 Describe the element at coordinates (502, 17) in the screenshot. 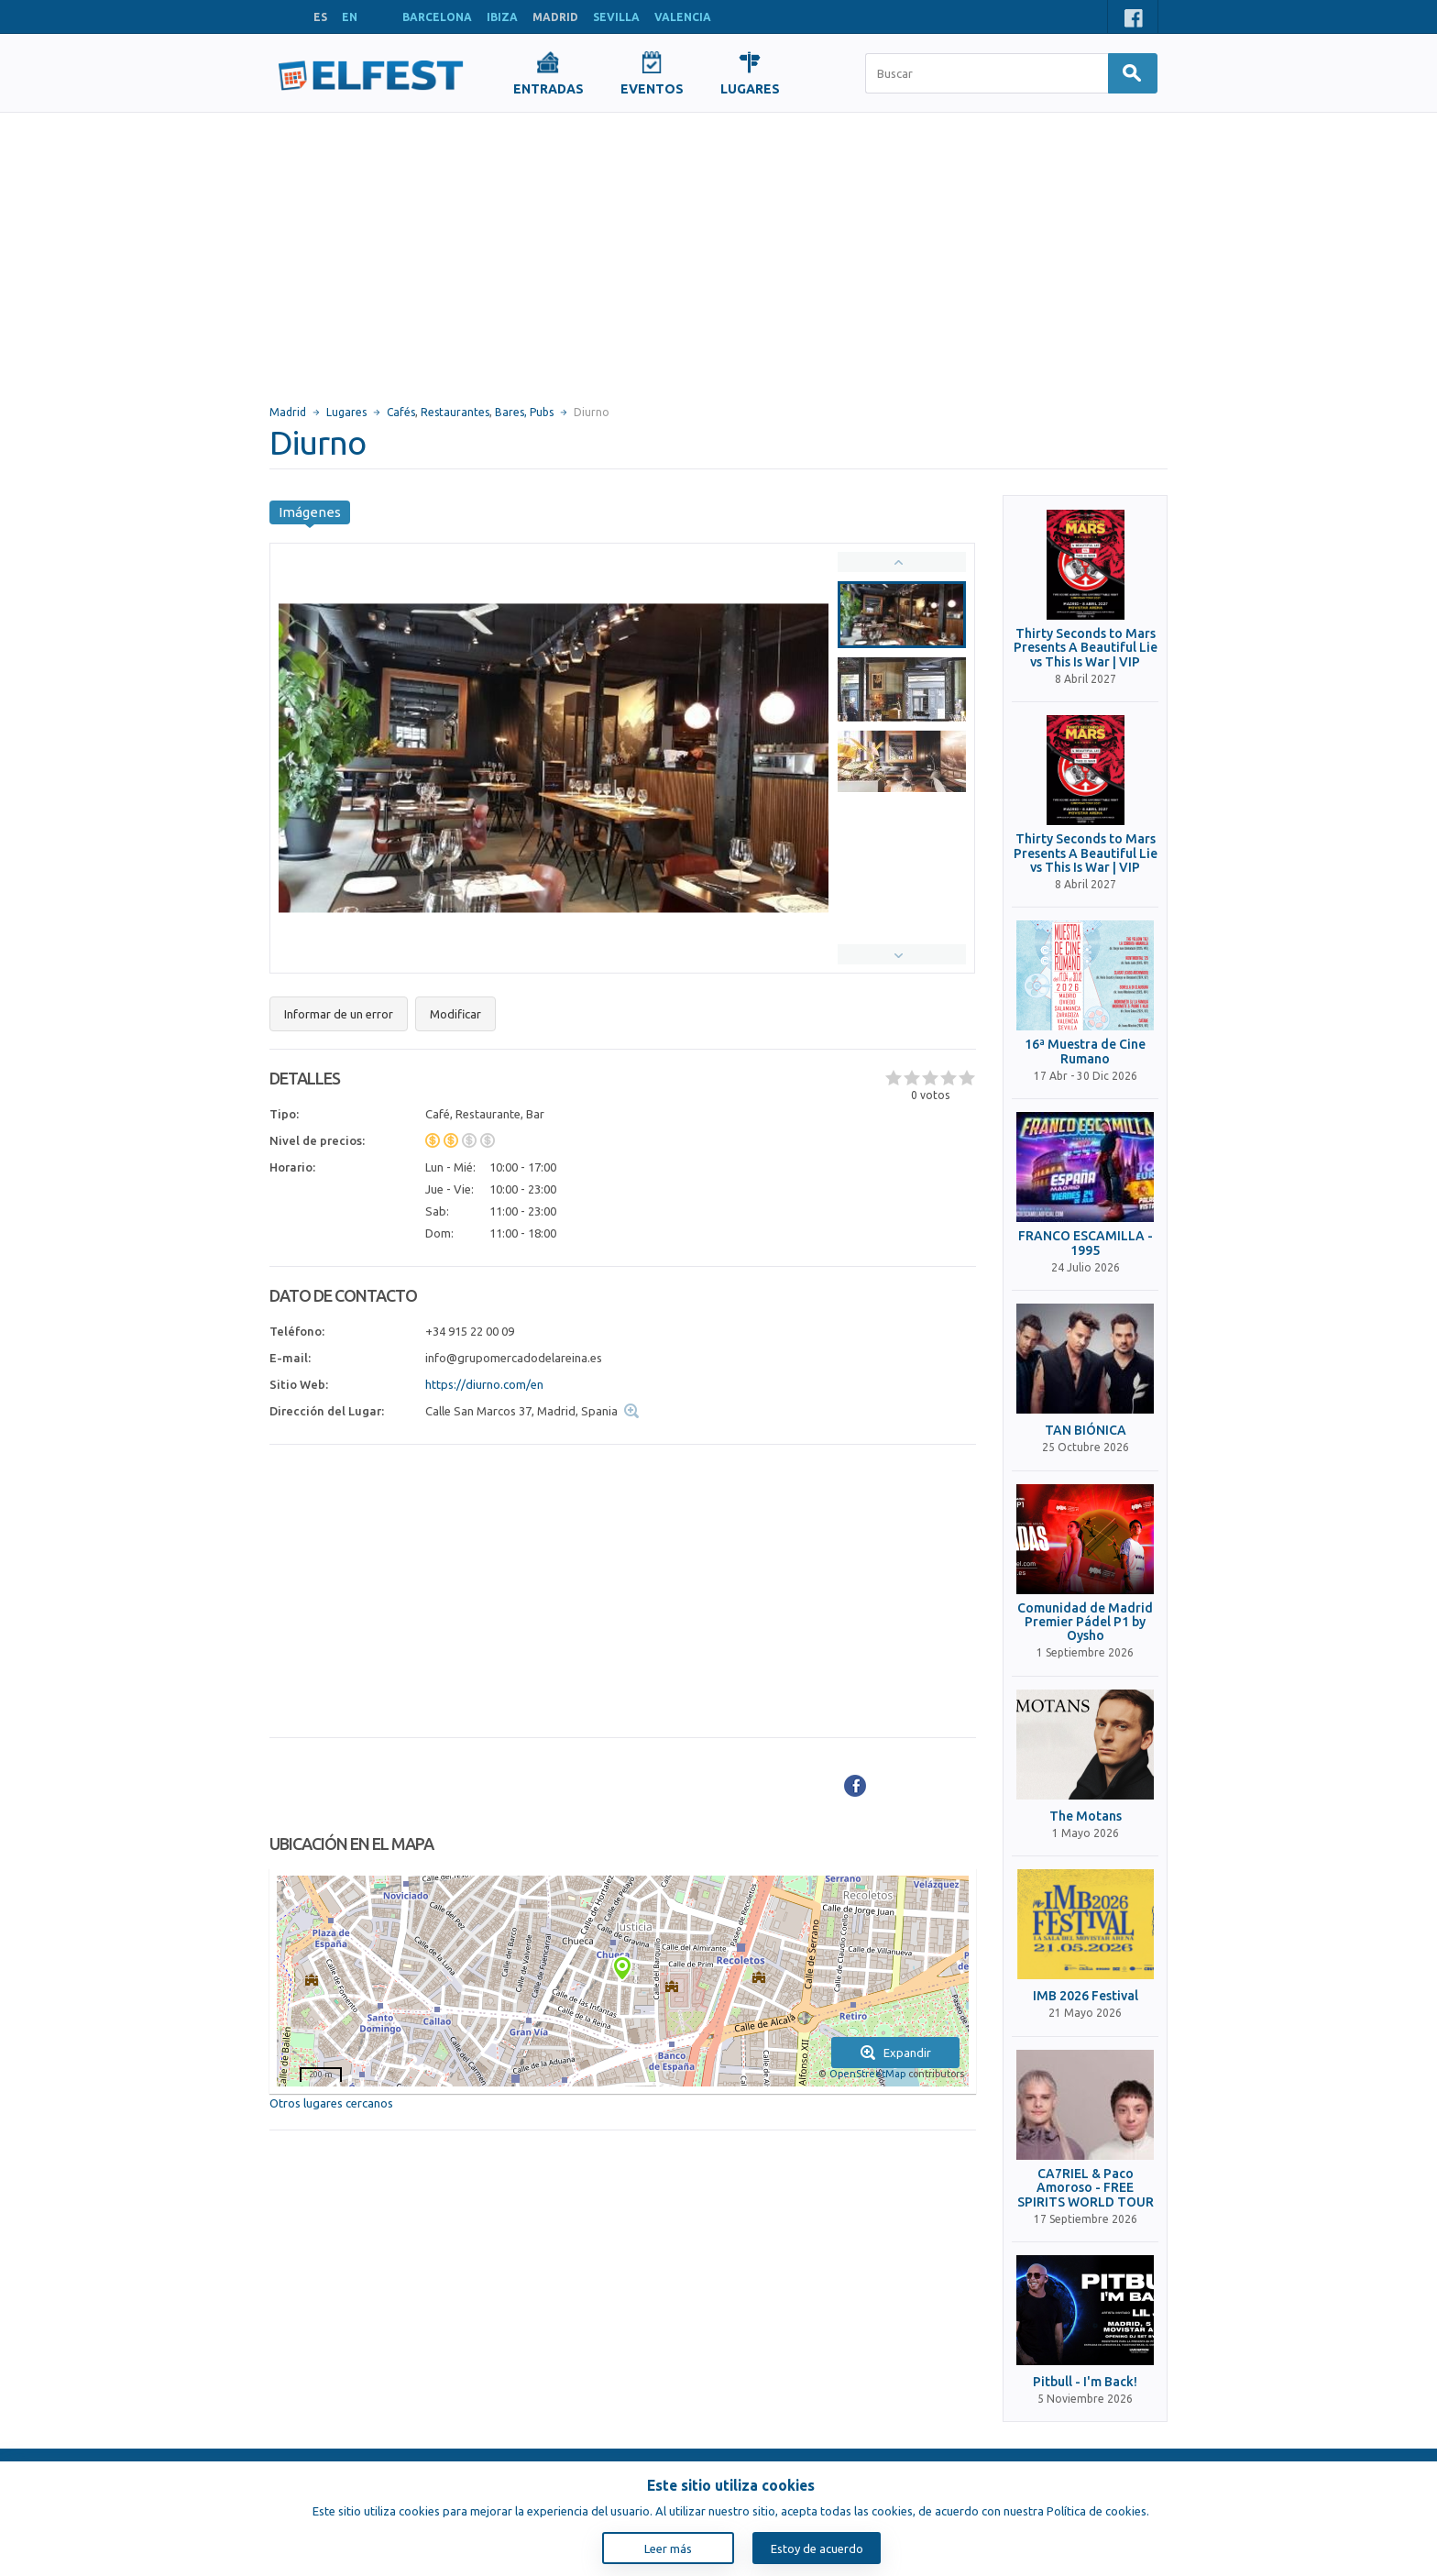

I see `IBIZA` at that location.